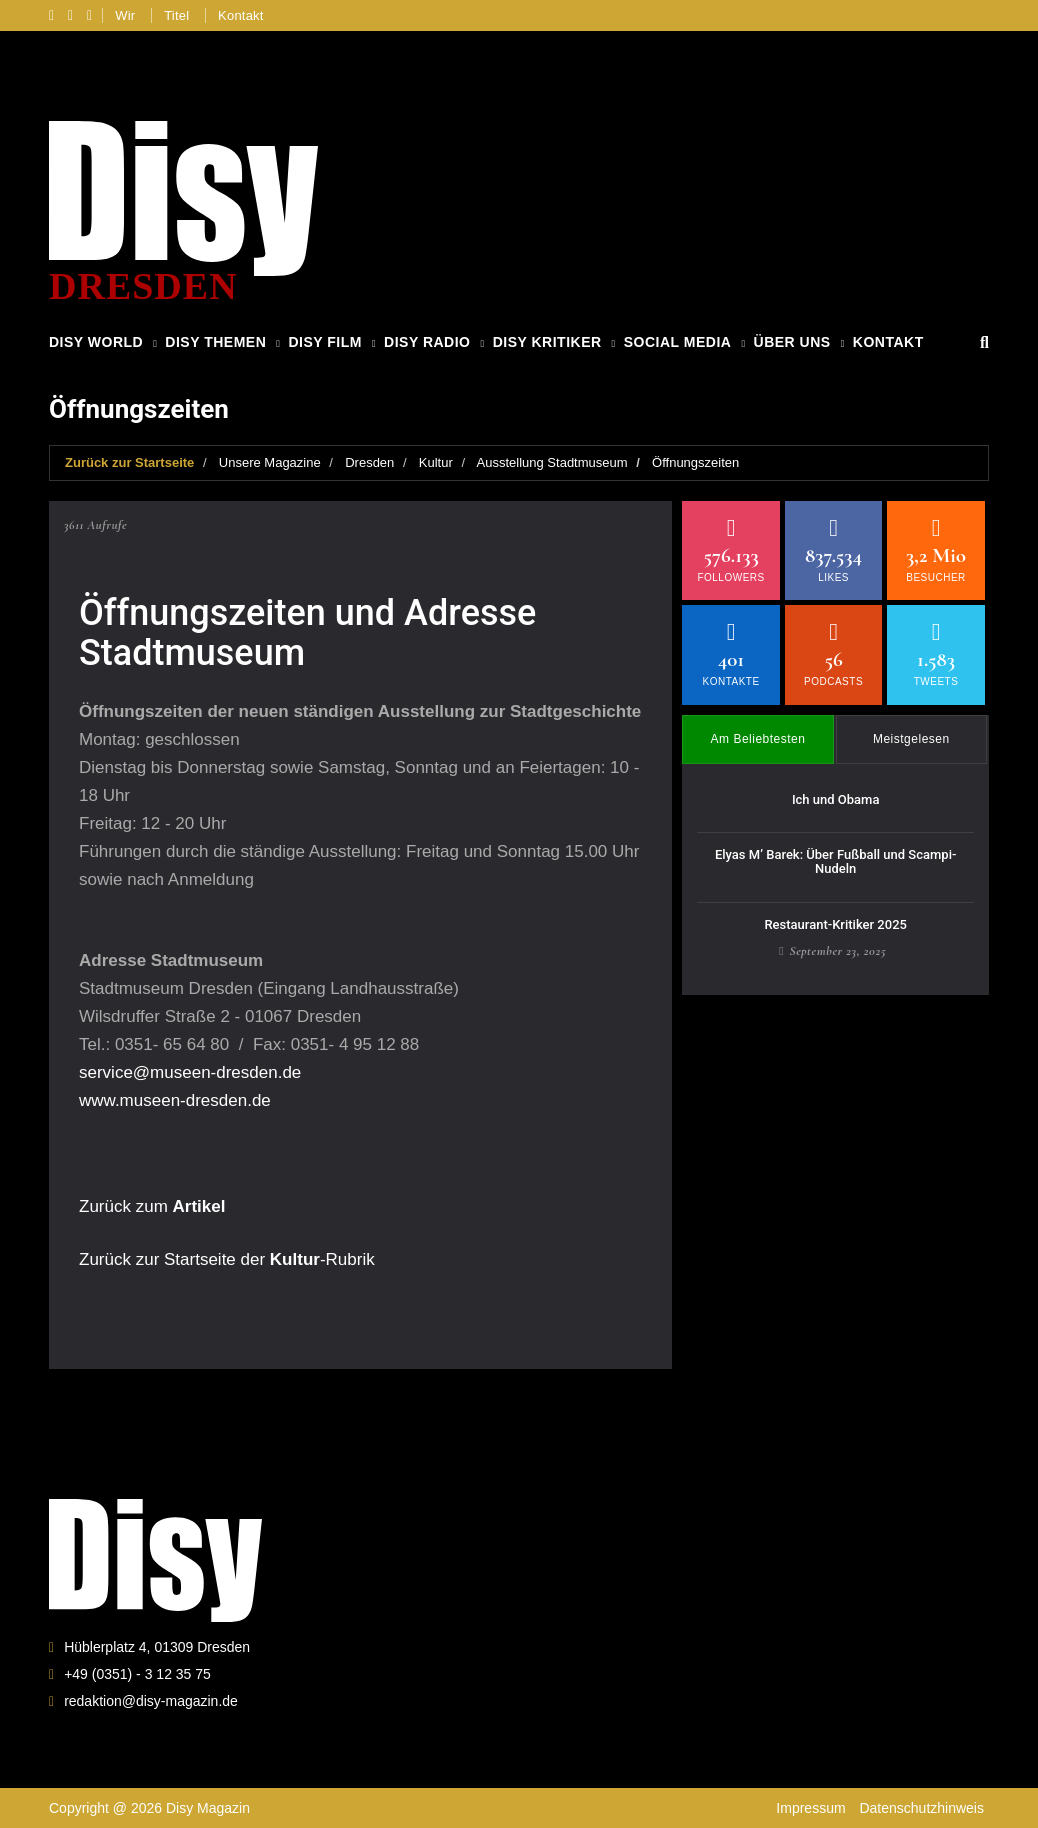  What do you see at coordinates (241, 15) in the screenshot?
I see `Kontakt` at bounding box center [241, 15].